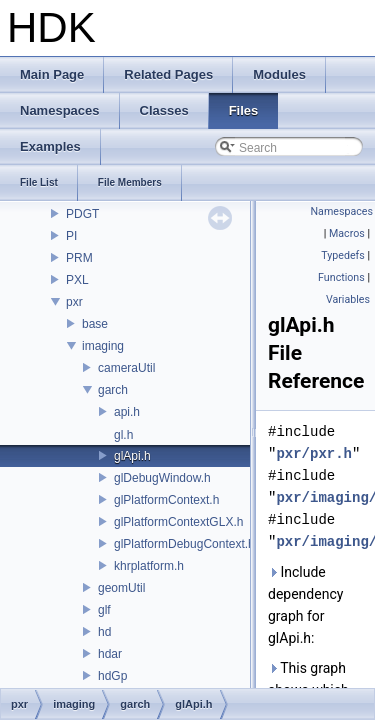 Image resolution: width=375 pixels, height=720 pixels. What do you see at coordinates (77, 280) in the screenshot?
I see `PXL` at bounding box center [77, 280].